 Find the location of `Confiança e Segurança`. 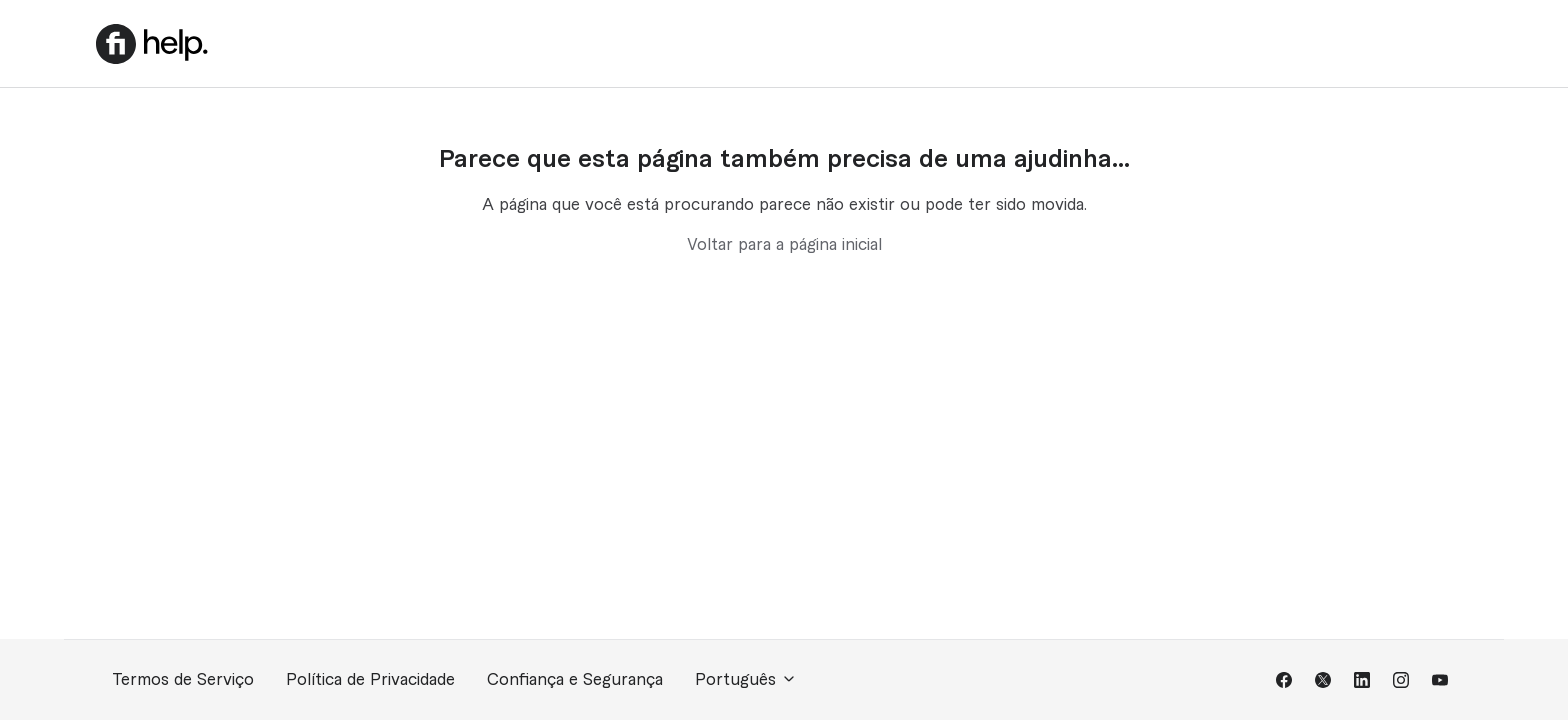

Confiança e Segurança is located at coordinates (575, 680).